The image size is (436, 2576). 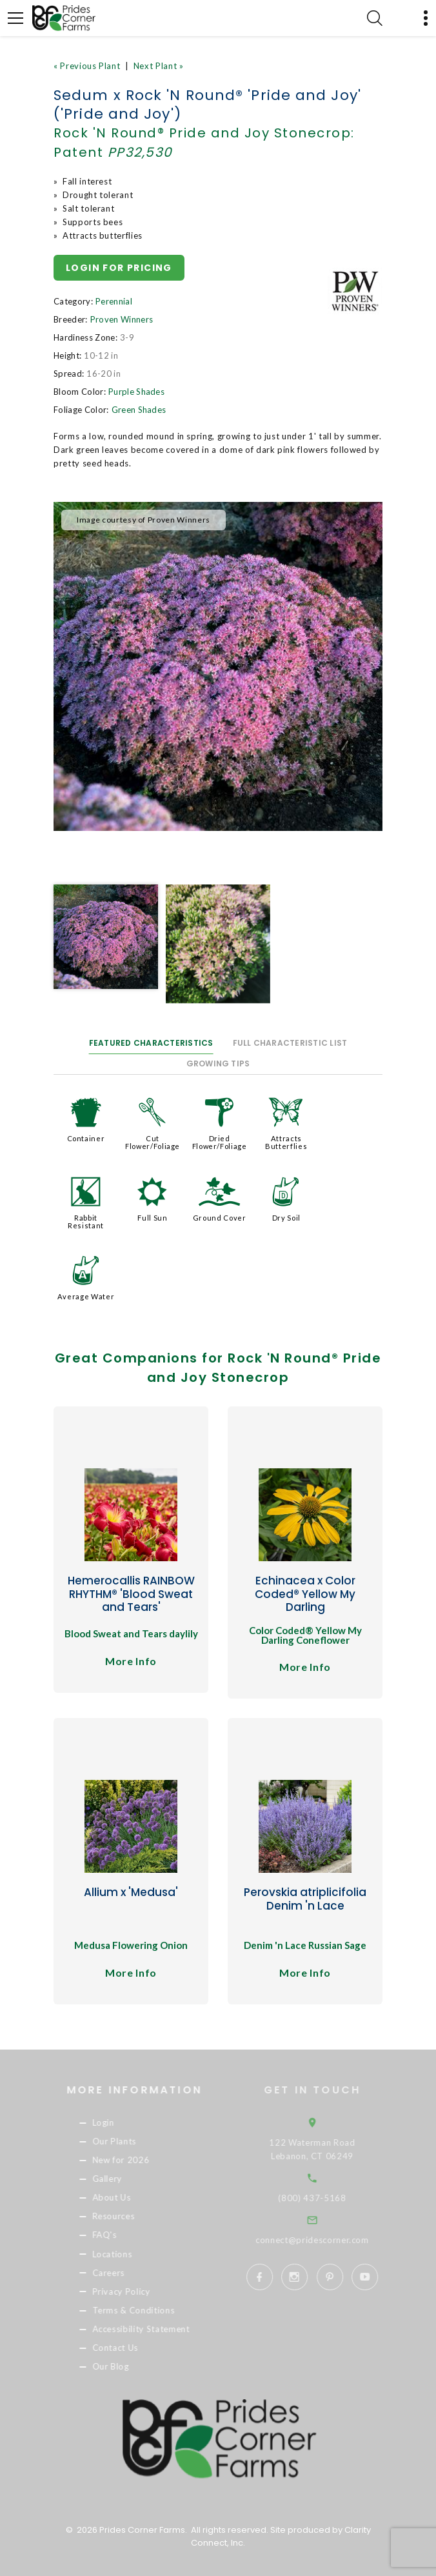 What do you see at coordinates (159, 66) in the screenshot?
I see `Next Plant »` at bounding box center [159, 66].